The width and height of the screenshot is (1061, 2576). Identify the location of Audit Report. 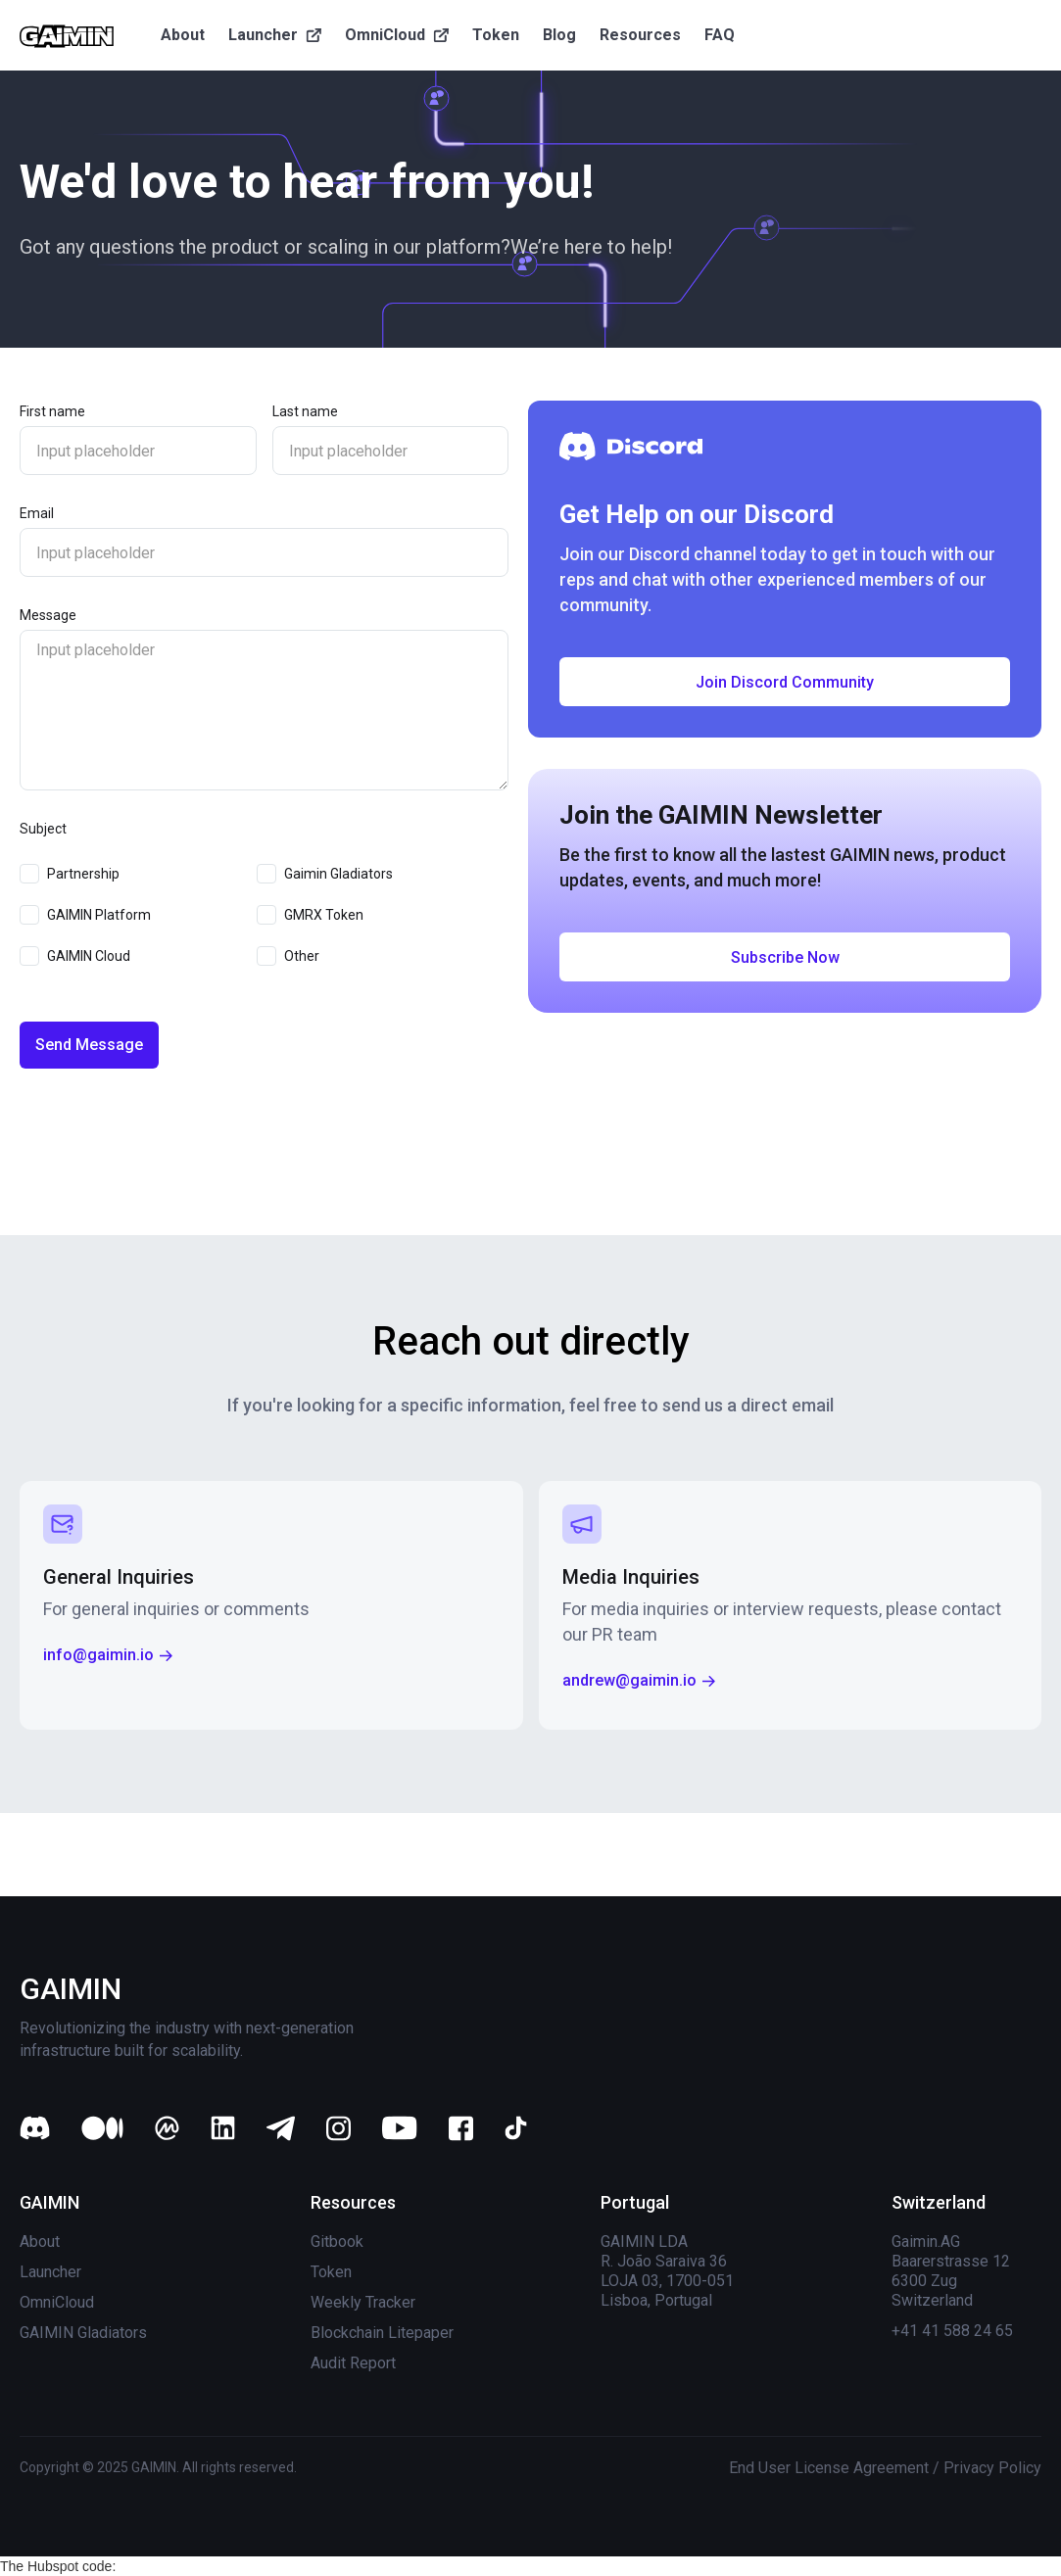
(353, 2363).